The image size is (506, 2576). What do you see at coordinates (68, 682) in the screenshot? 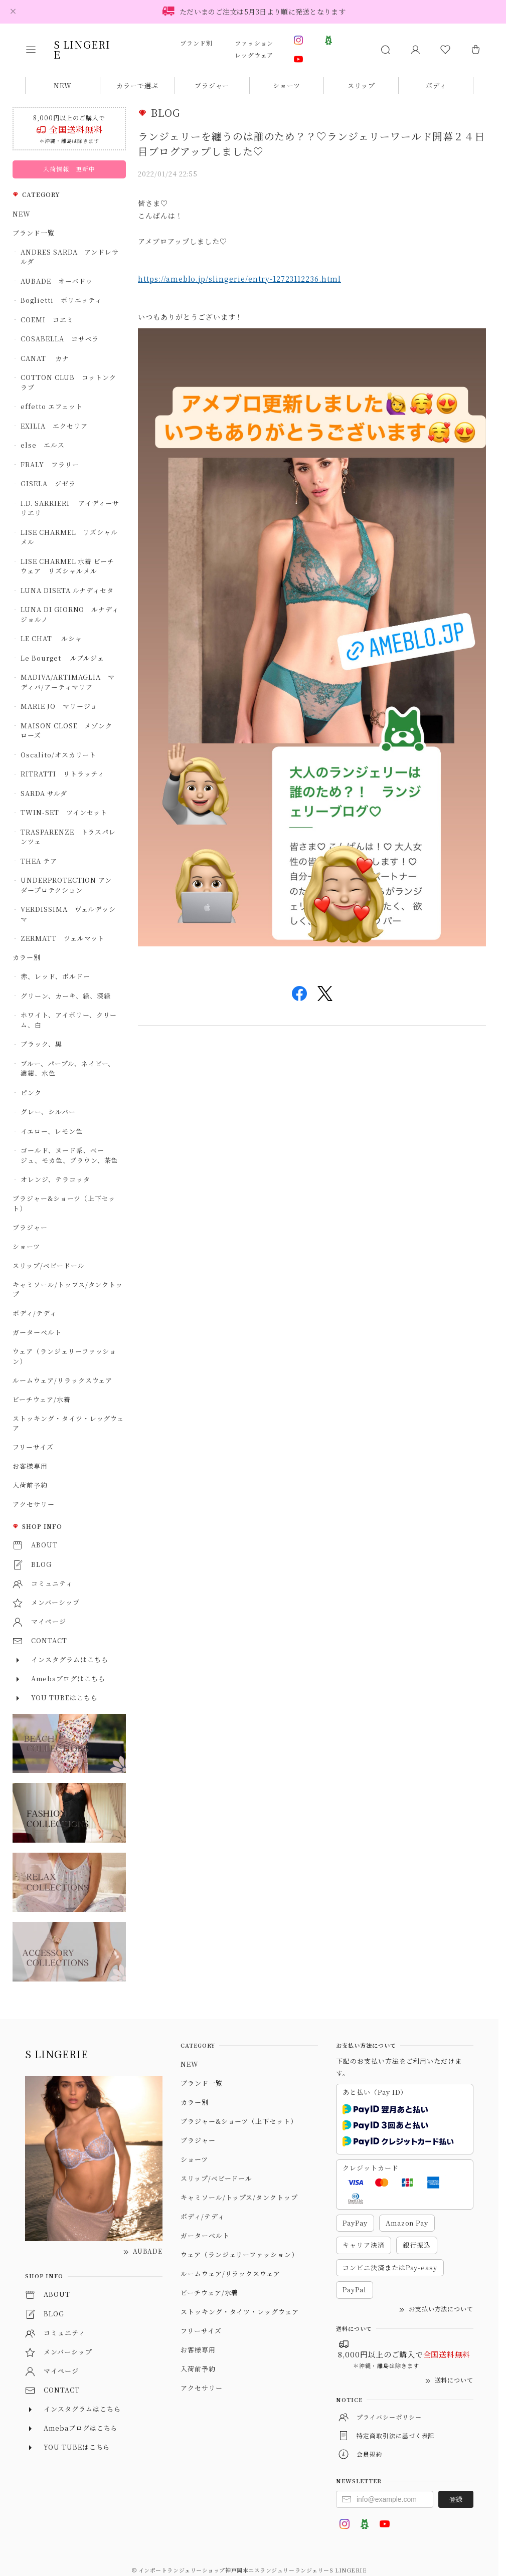
I see `MADIVA/ARTIMAGLIA マディバ/アーティマリア` at bounding box center [68, 682].